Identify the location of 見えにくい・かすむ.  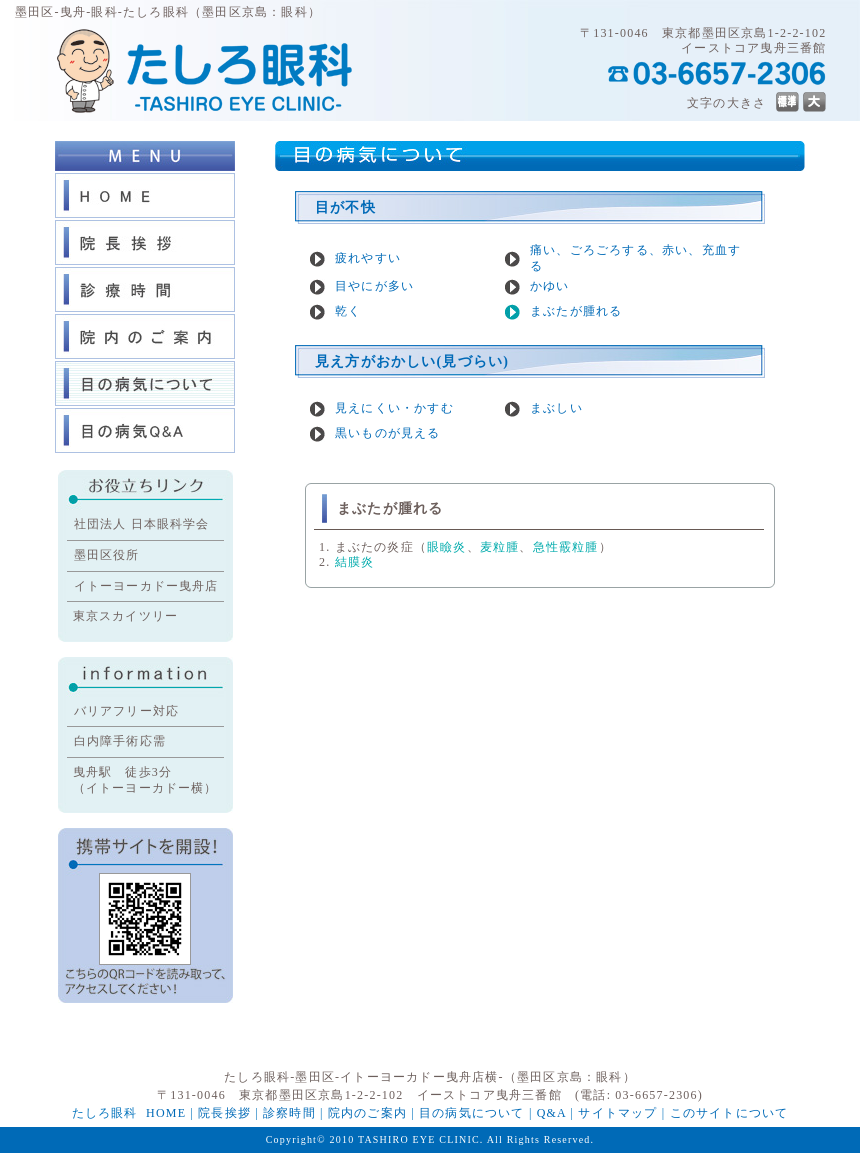
(394, 408).